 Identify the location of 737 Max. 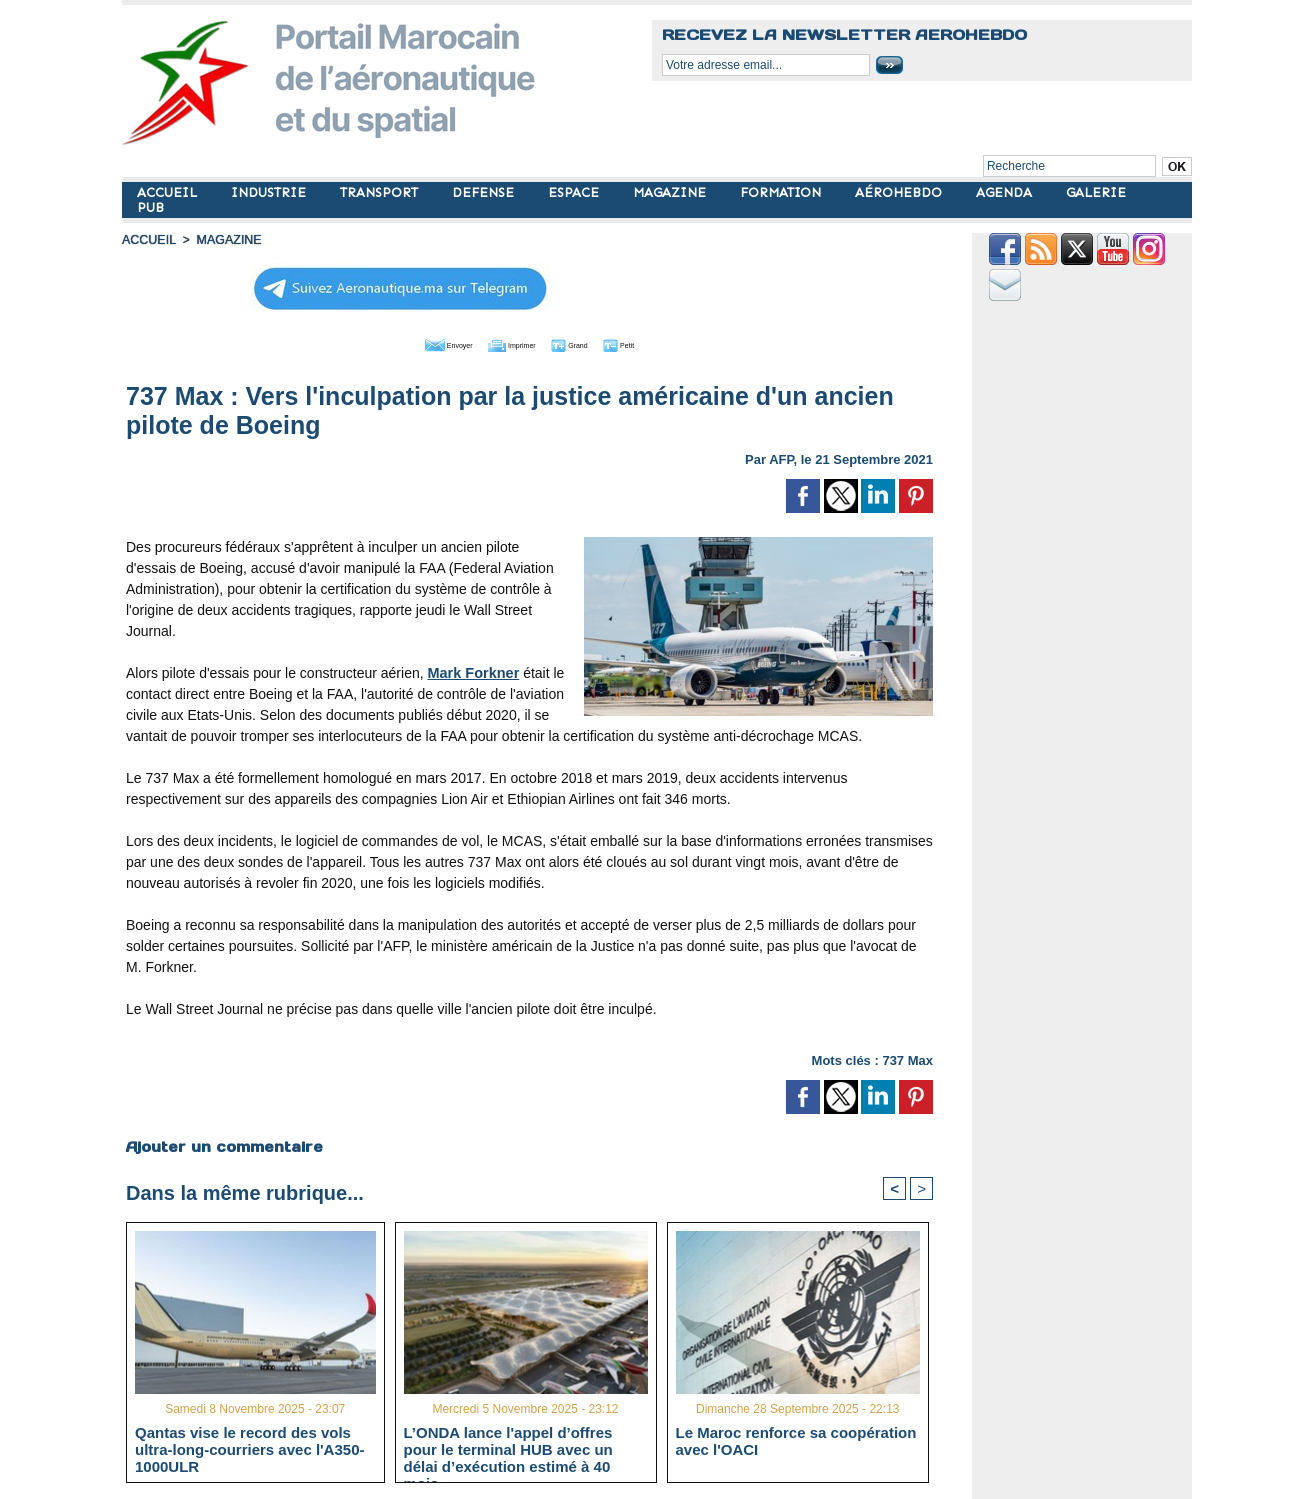
(907, 1058).